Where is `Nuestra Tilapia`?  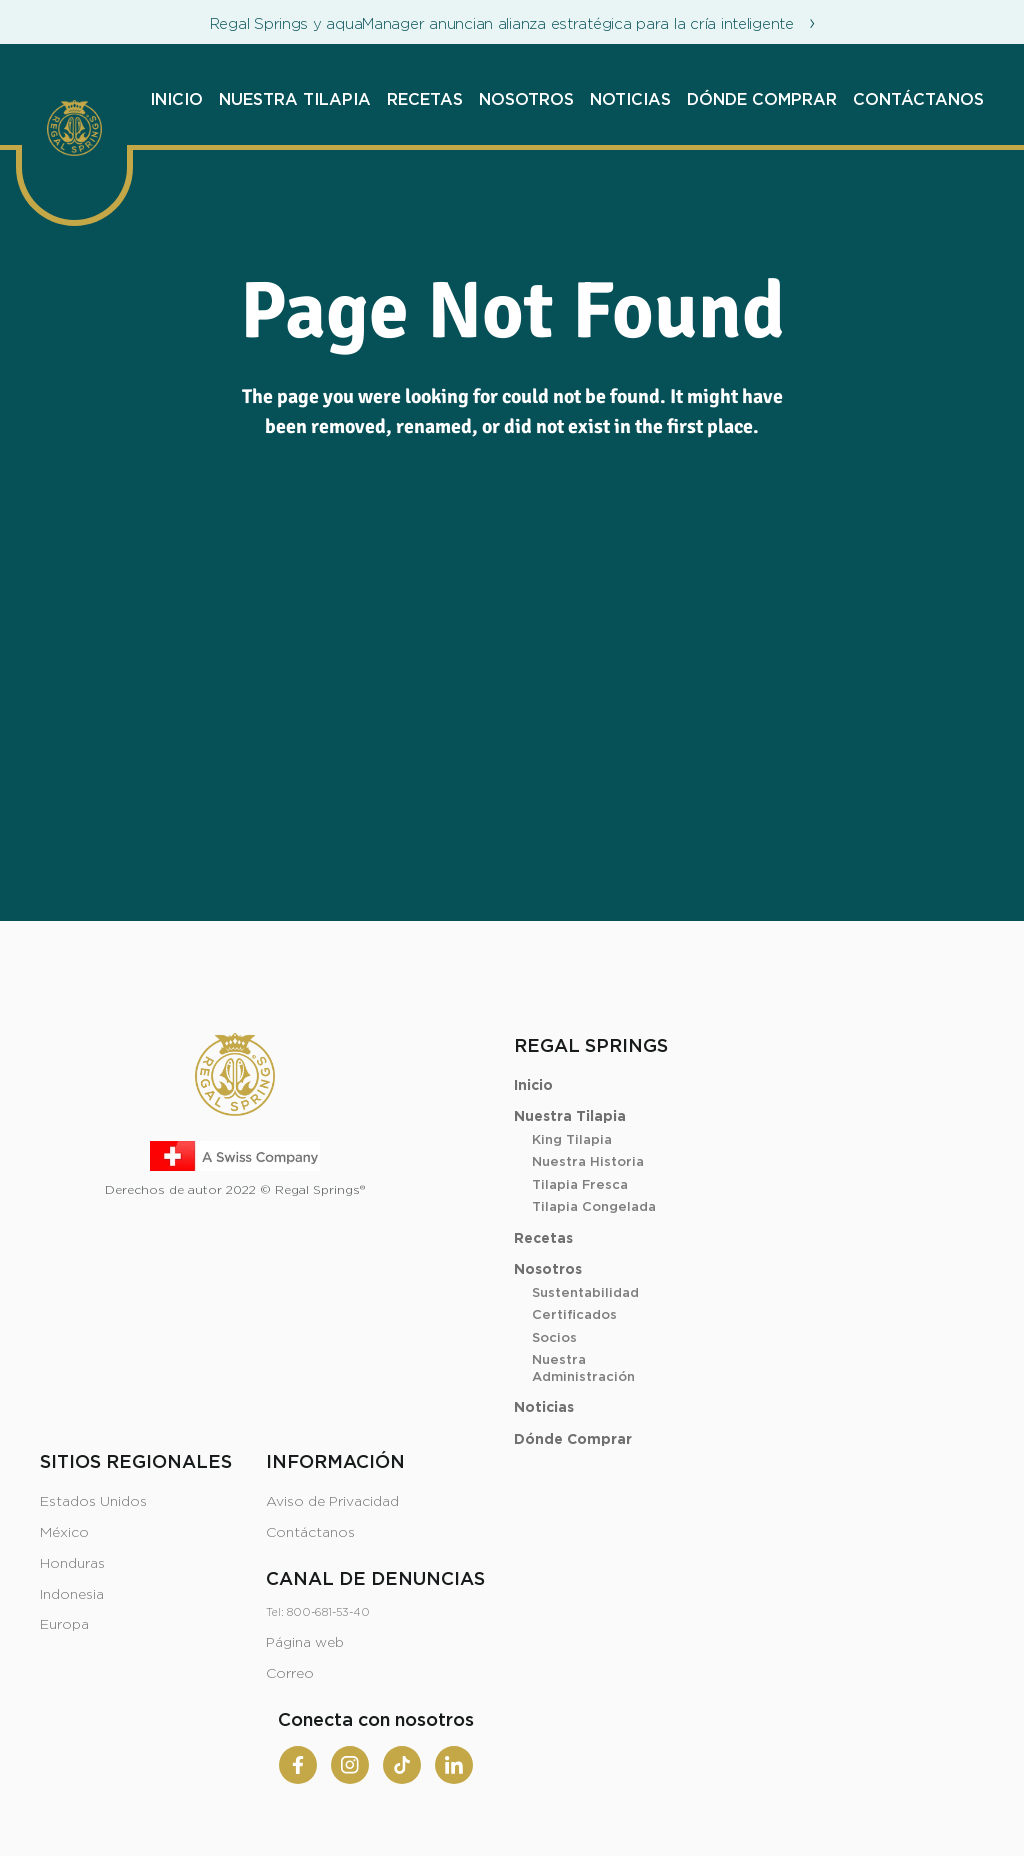 Nuestra Tilapia is located at coordinates (295, 100).